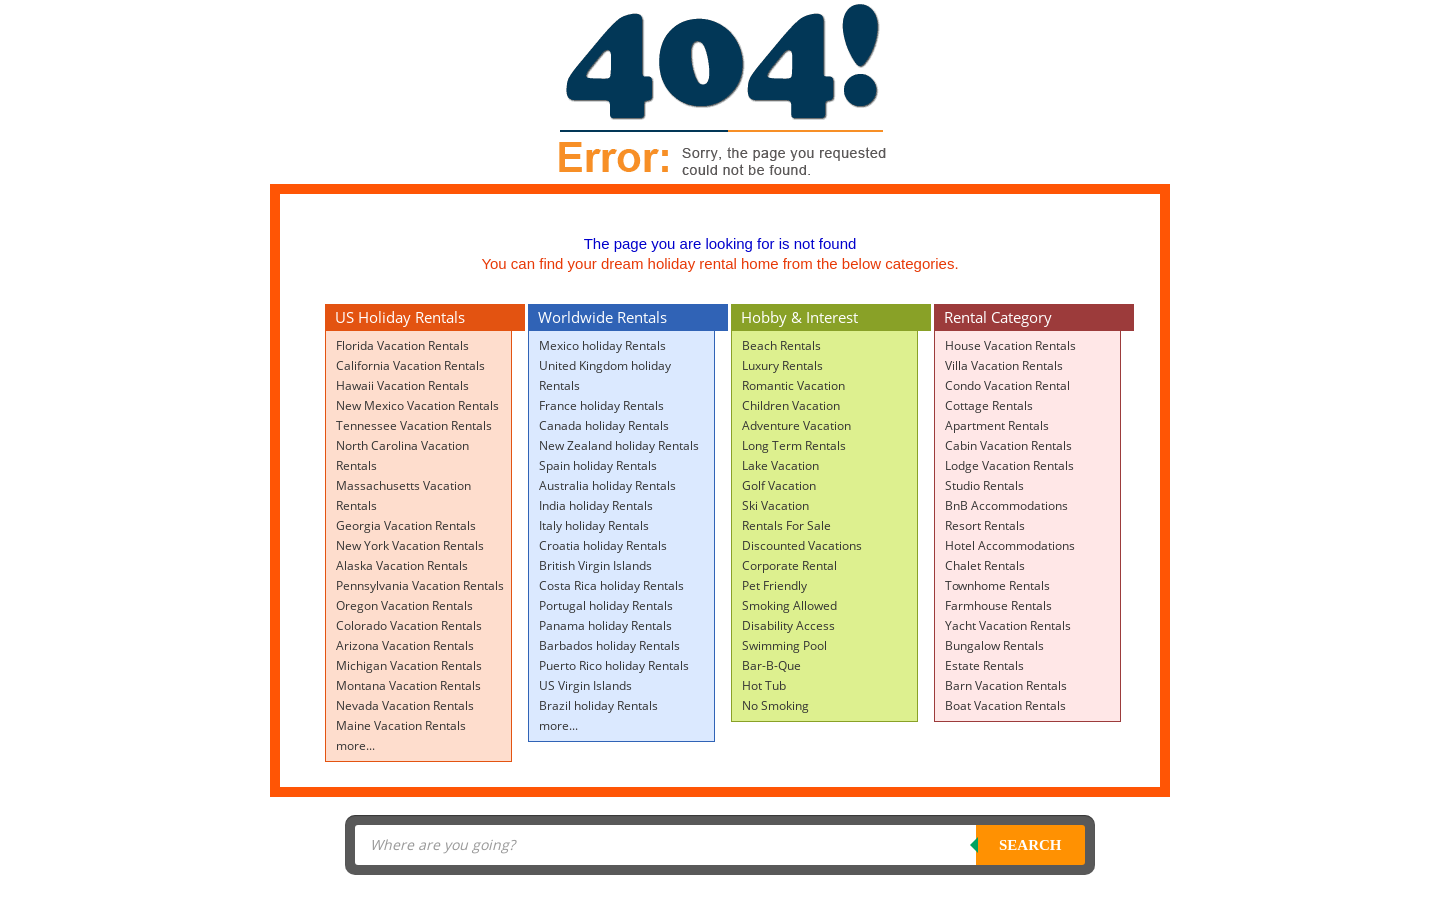 Image resolution: width=1440 pixels, height=901 pixels. I want to click on Resort Rentals, so click(985, 525).